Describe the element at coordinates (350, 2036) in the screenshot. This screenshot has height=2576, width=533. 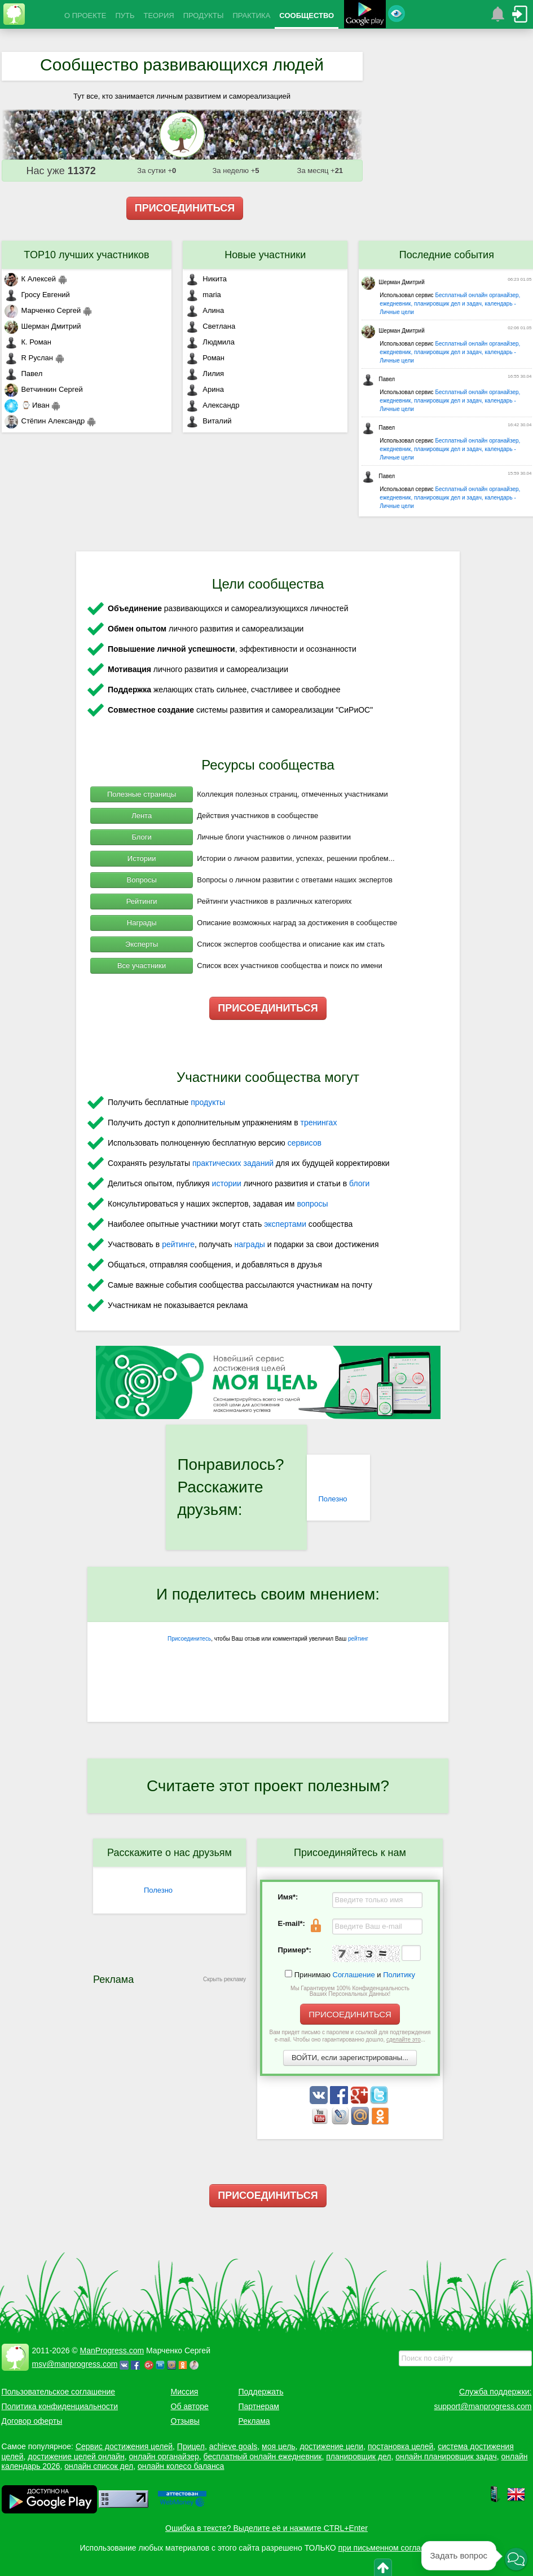
I see `Вам придет письмо с паролем и ссылкой для подтверждения e-mail. Чтобы оно гарантированно дошло, ...` at that location.